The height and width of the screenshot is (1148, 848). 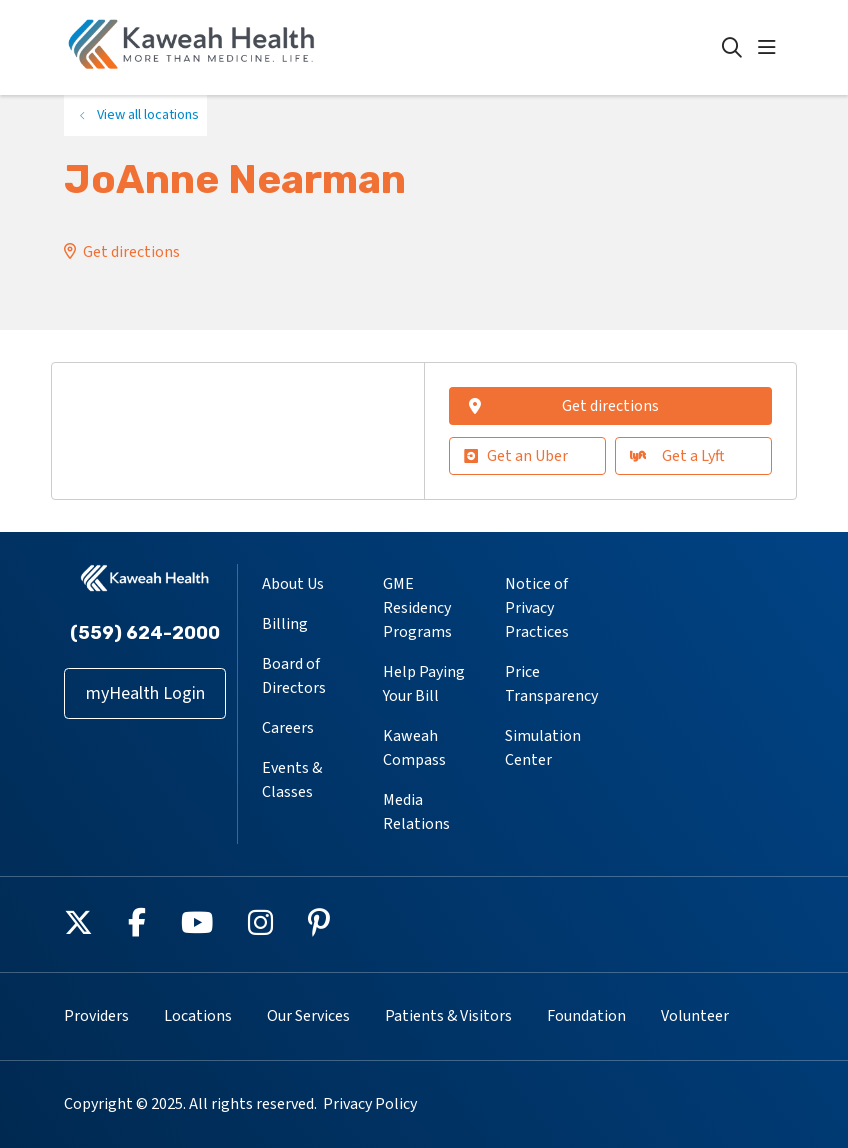 What do you see at coordinates (771, 48) in the screenshot?
I see `[button]` at bounding box center [771, 48].